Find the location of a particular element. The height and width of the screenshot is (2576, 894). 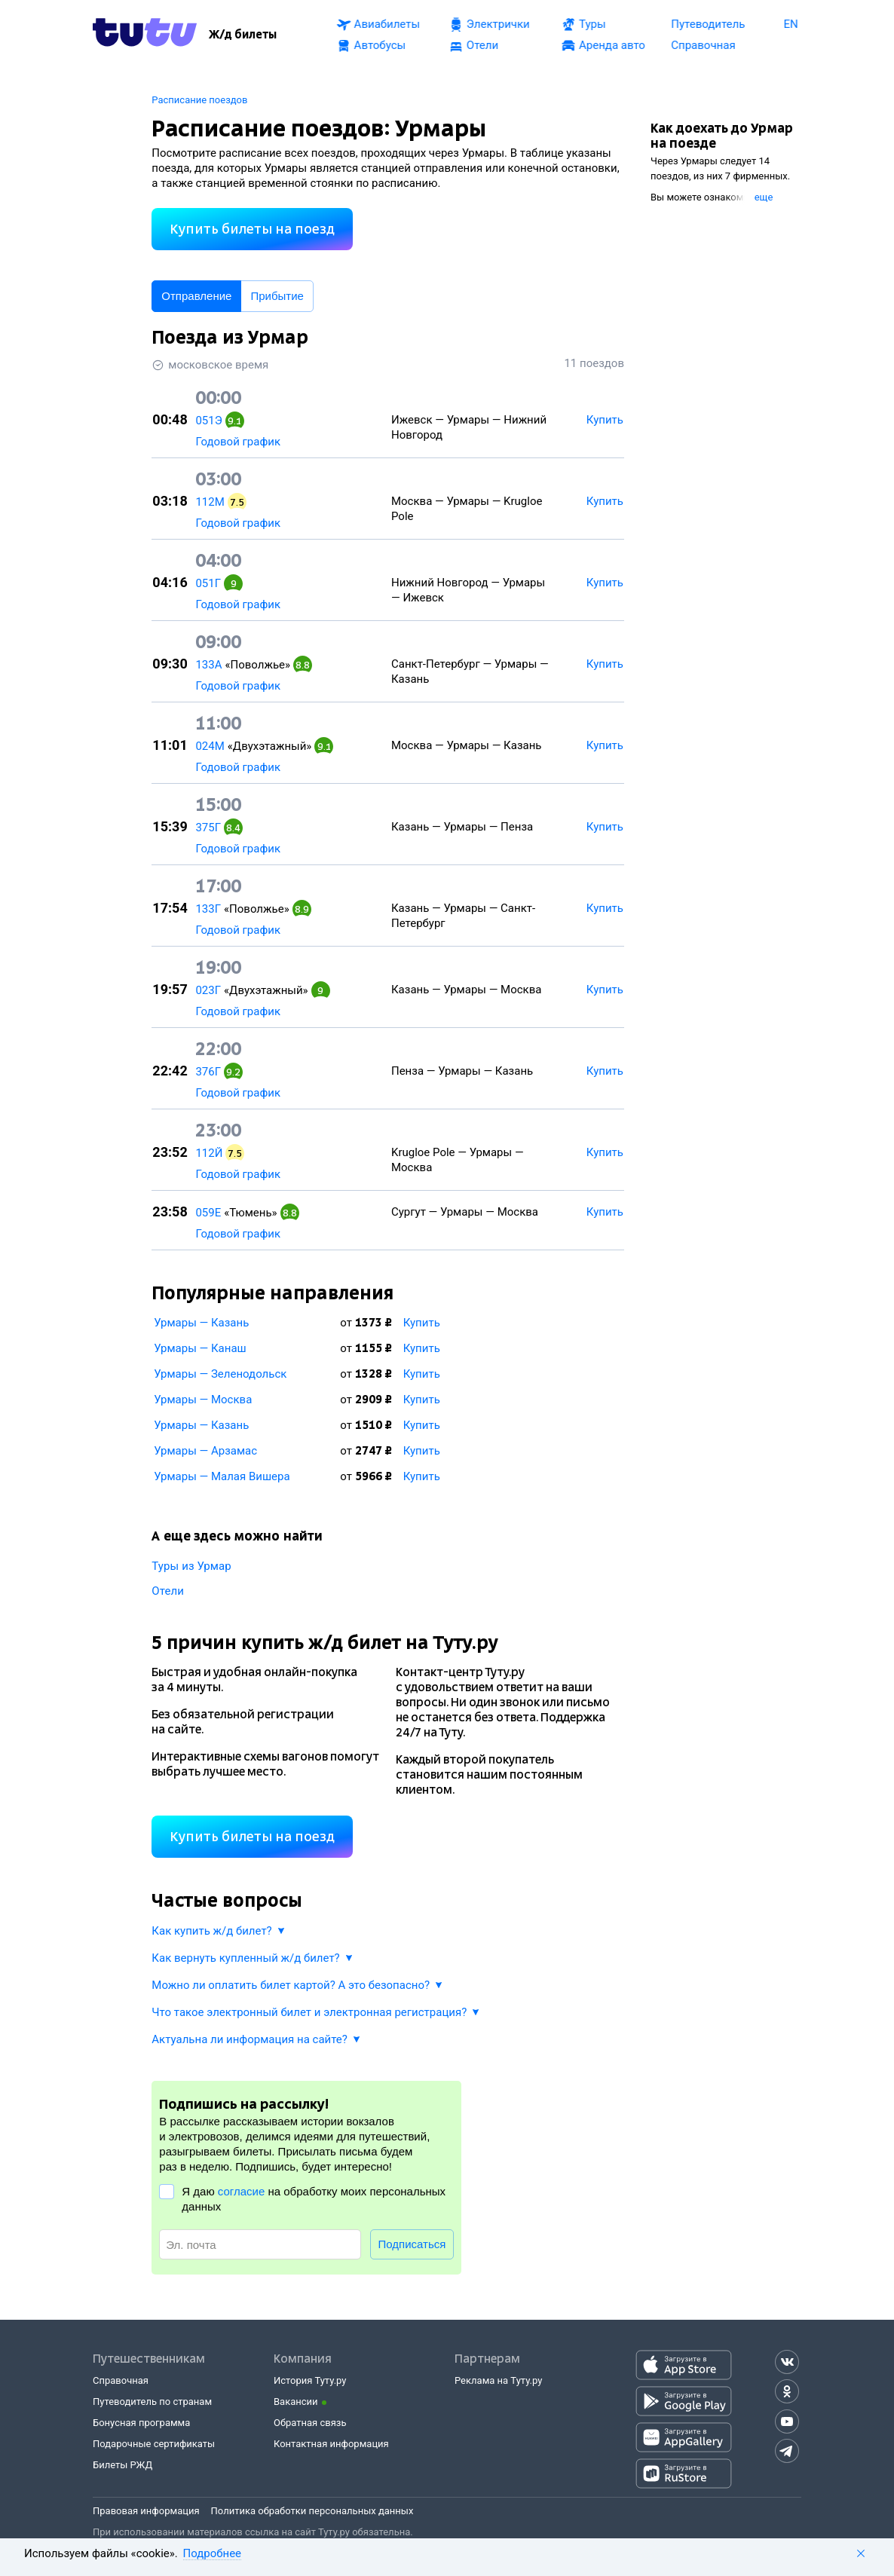

Обратная связь is located at coordinates (310, 2422).